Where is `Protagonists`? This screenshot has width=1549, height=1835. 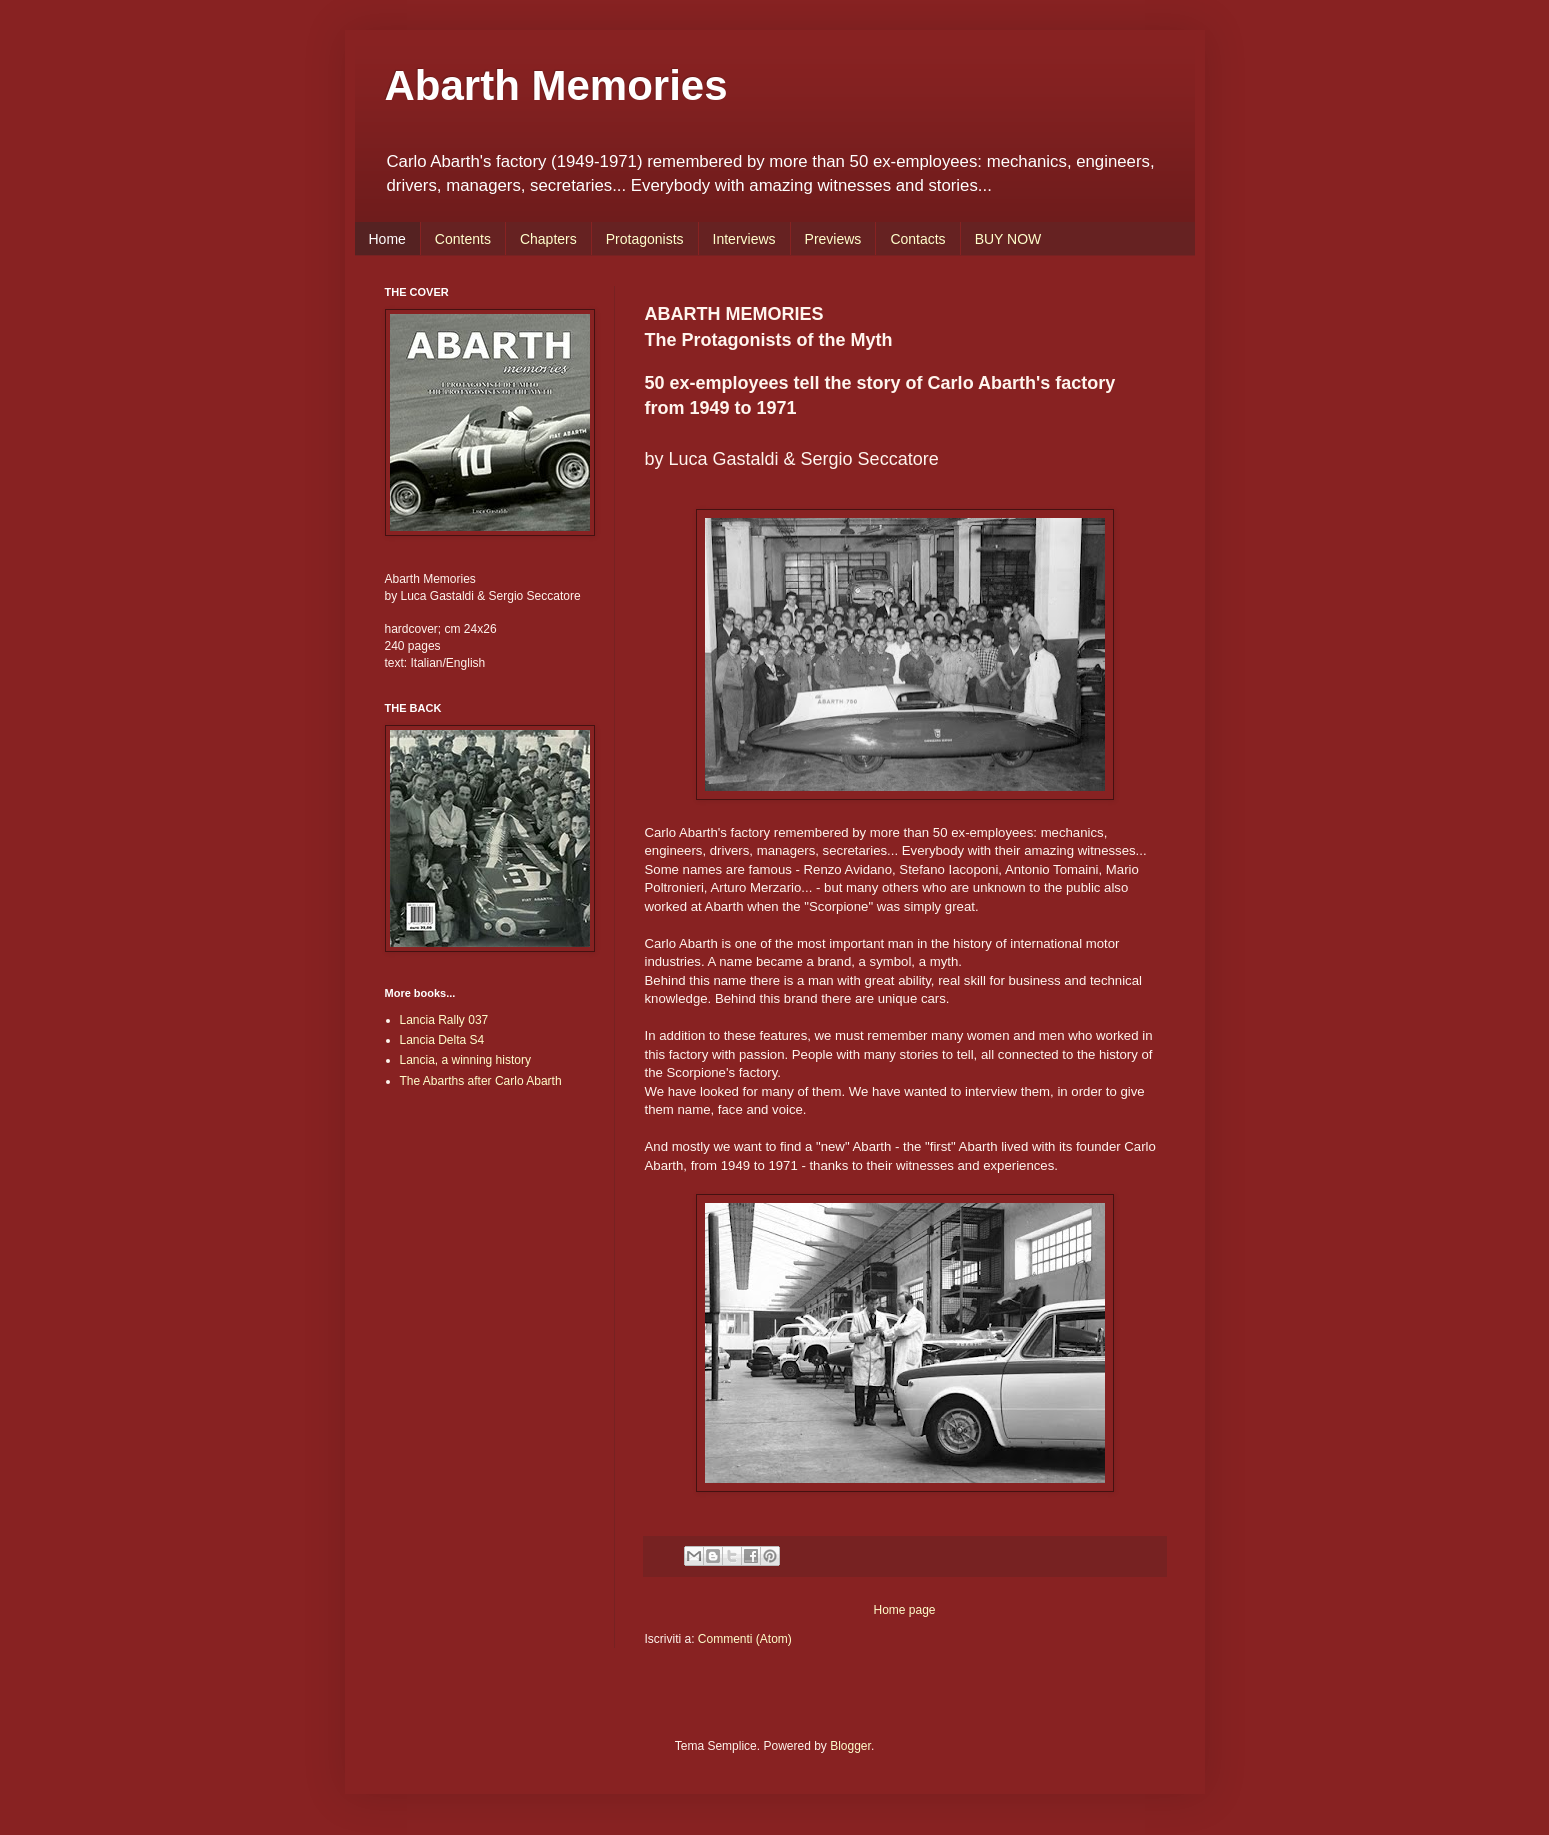
Protagonists is located at coordinates (645, 239).